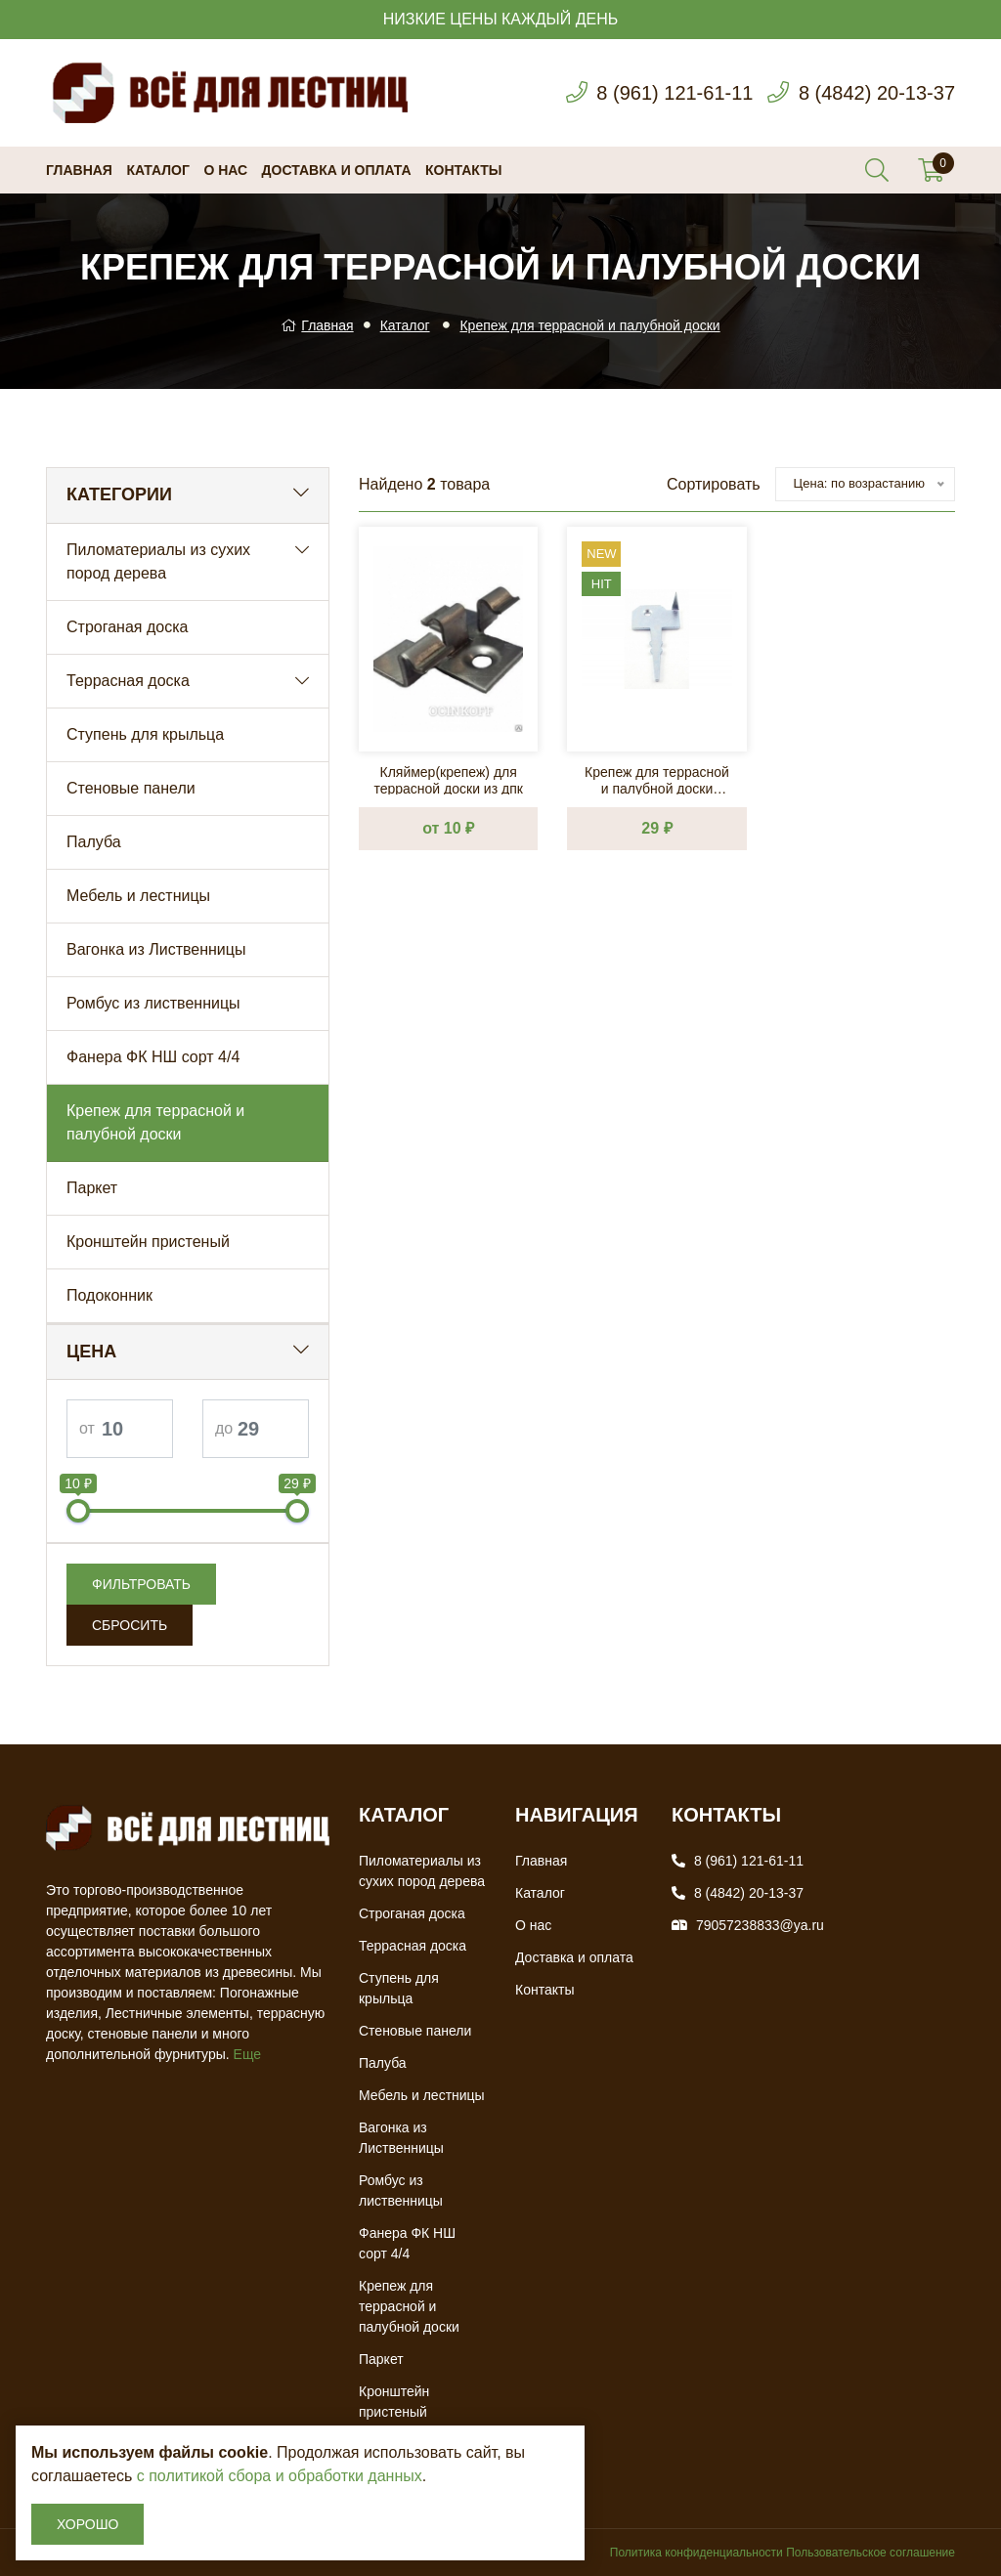 This screenshot has width=1001, height=2576. Describe the element at coordinates (463, 170) in the screenshot. I see `Контакты` at that location.